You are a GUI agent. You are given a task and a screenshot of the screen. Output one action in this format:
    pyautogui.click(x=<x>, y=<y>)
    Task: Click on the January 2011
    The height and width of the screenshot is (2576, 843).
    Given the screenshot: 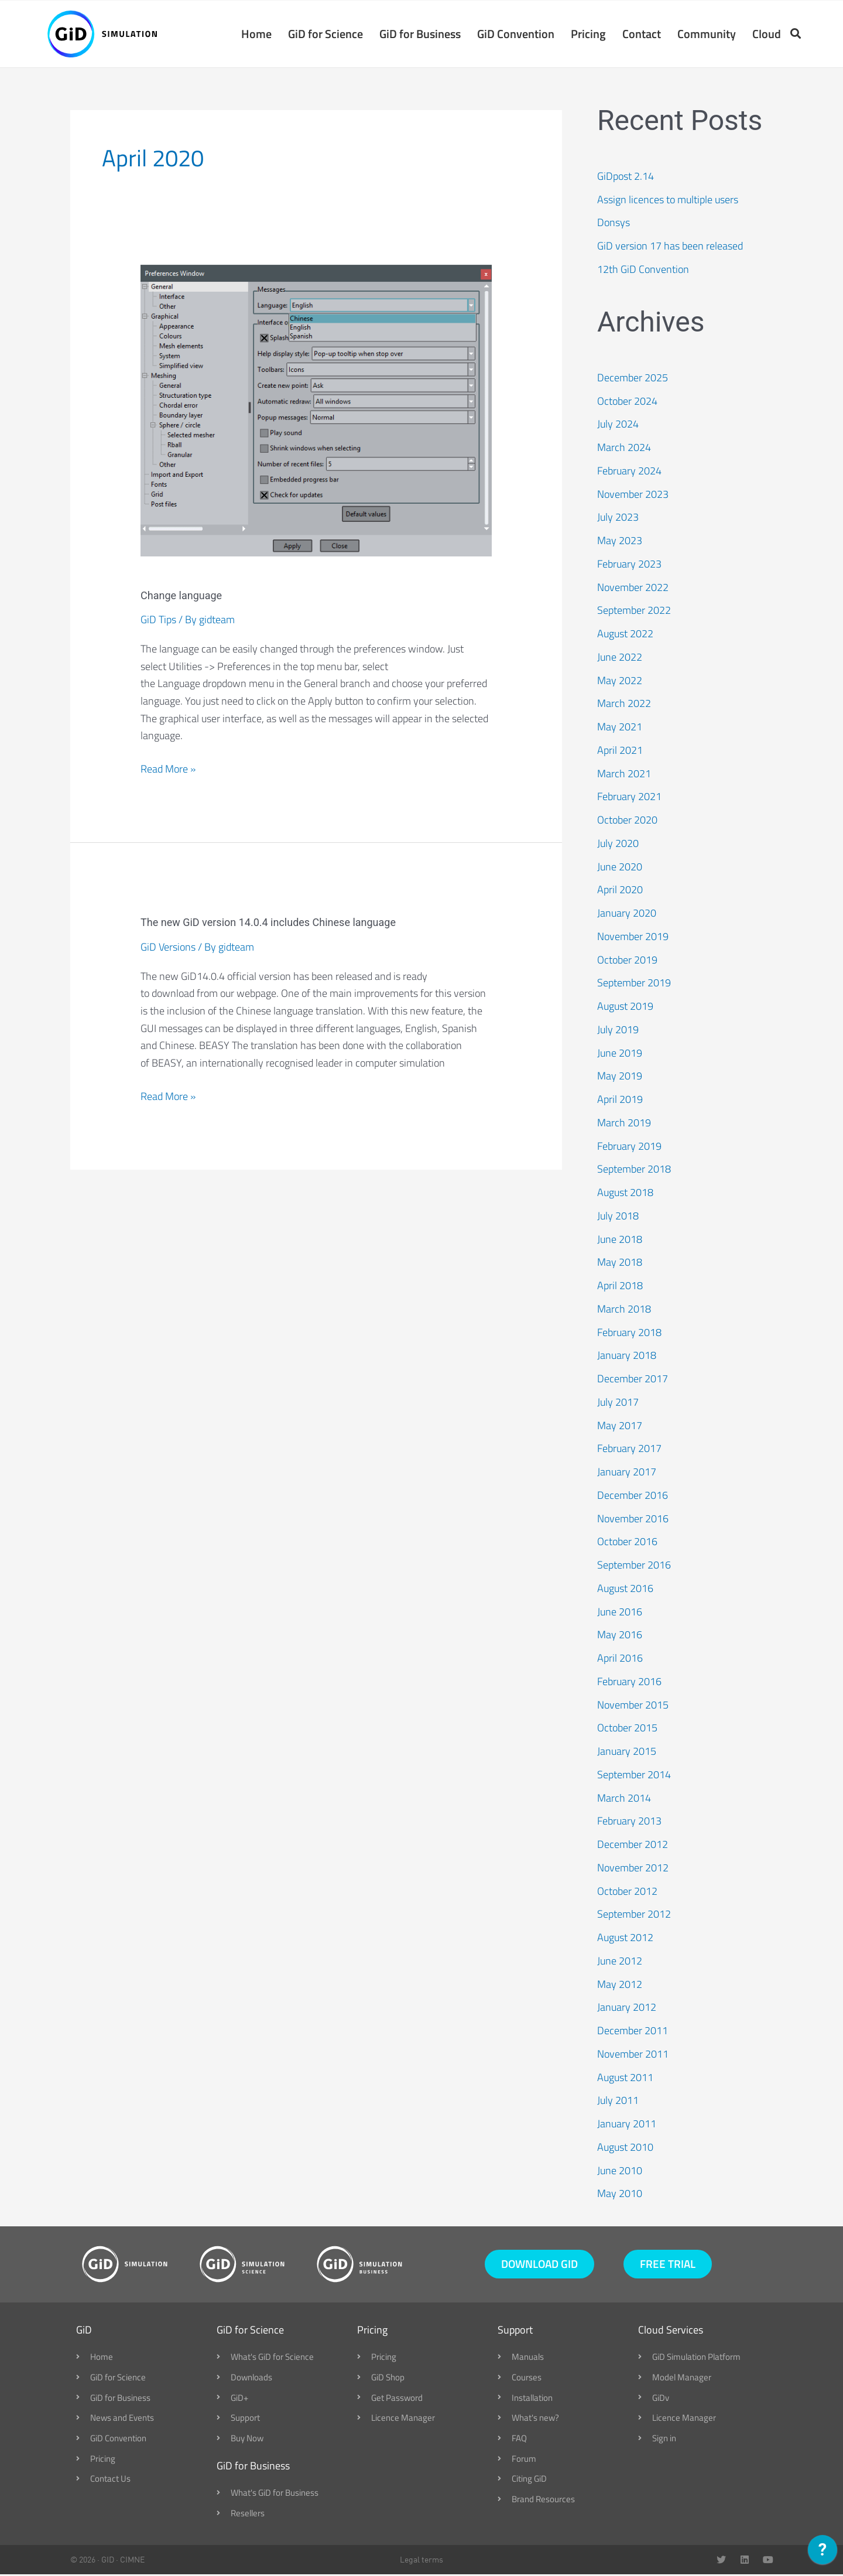 What is the action you would take?
    pyautogui.click(x=626, y=2125)
    